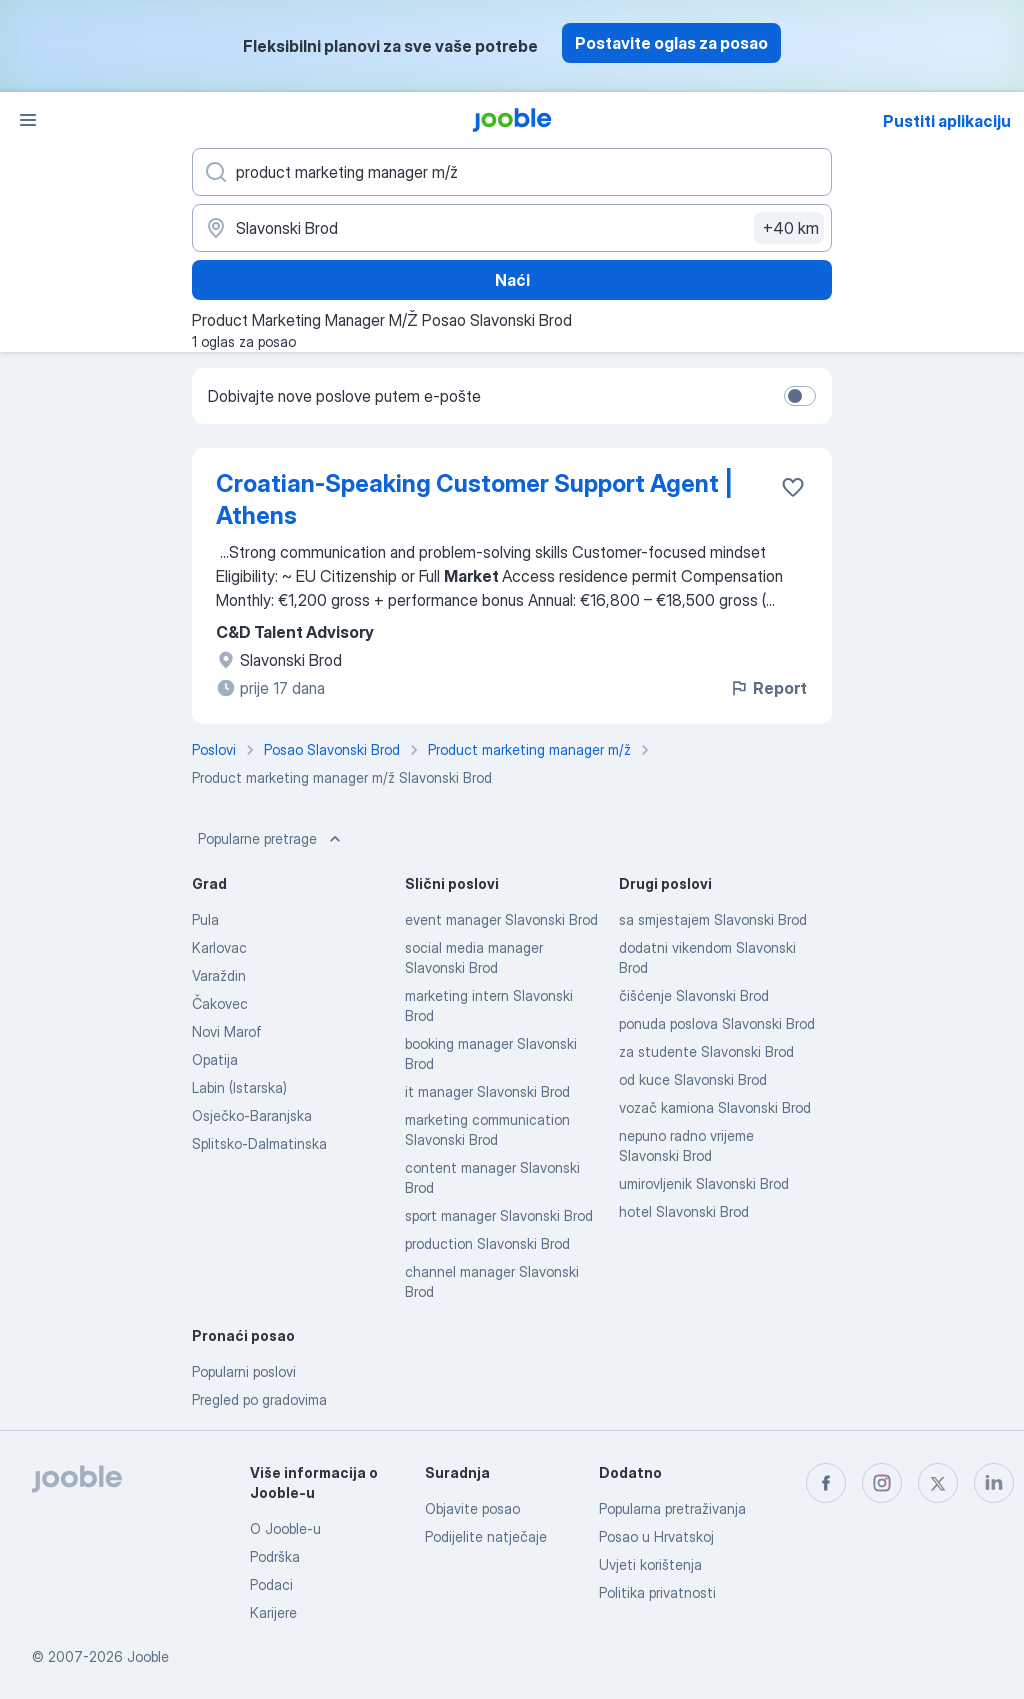 This screenshot has width=1024, height=1699. What do you see at coordinates (271, 1584) in the screenshot?
I see `Podaci` at bounding box center [271, 1584].